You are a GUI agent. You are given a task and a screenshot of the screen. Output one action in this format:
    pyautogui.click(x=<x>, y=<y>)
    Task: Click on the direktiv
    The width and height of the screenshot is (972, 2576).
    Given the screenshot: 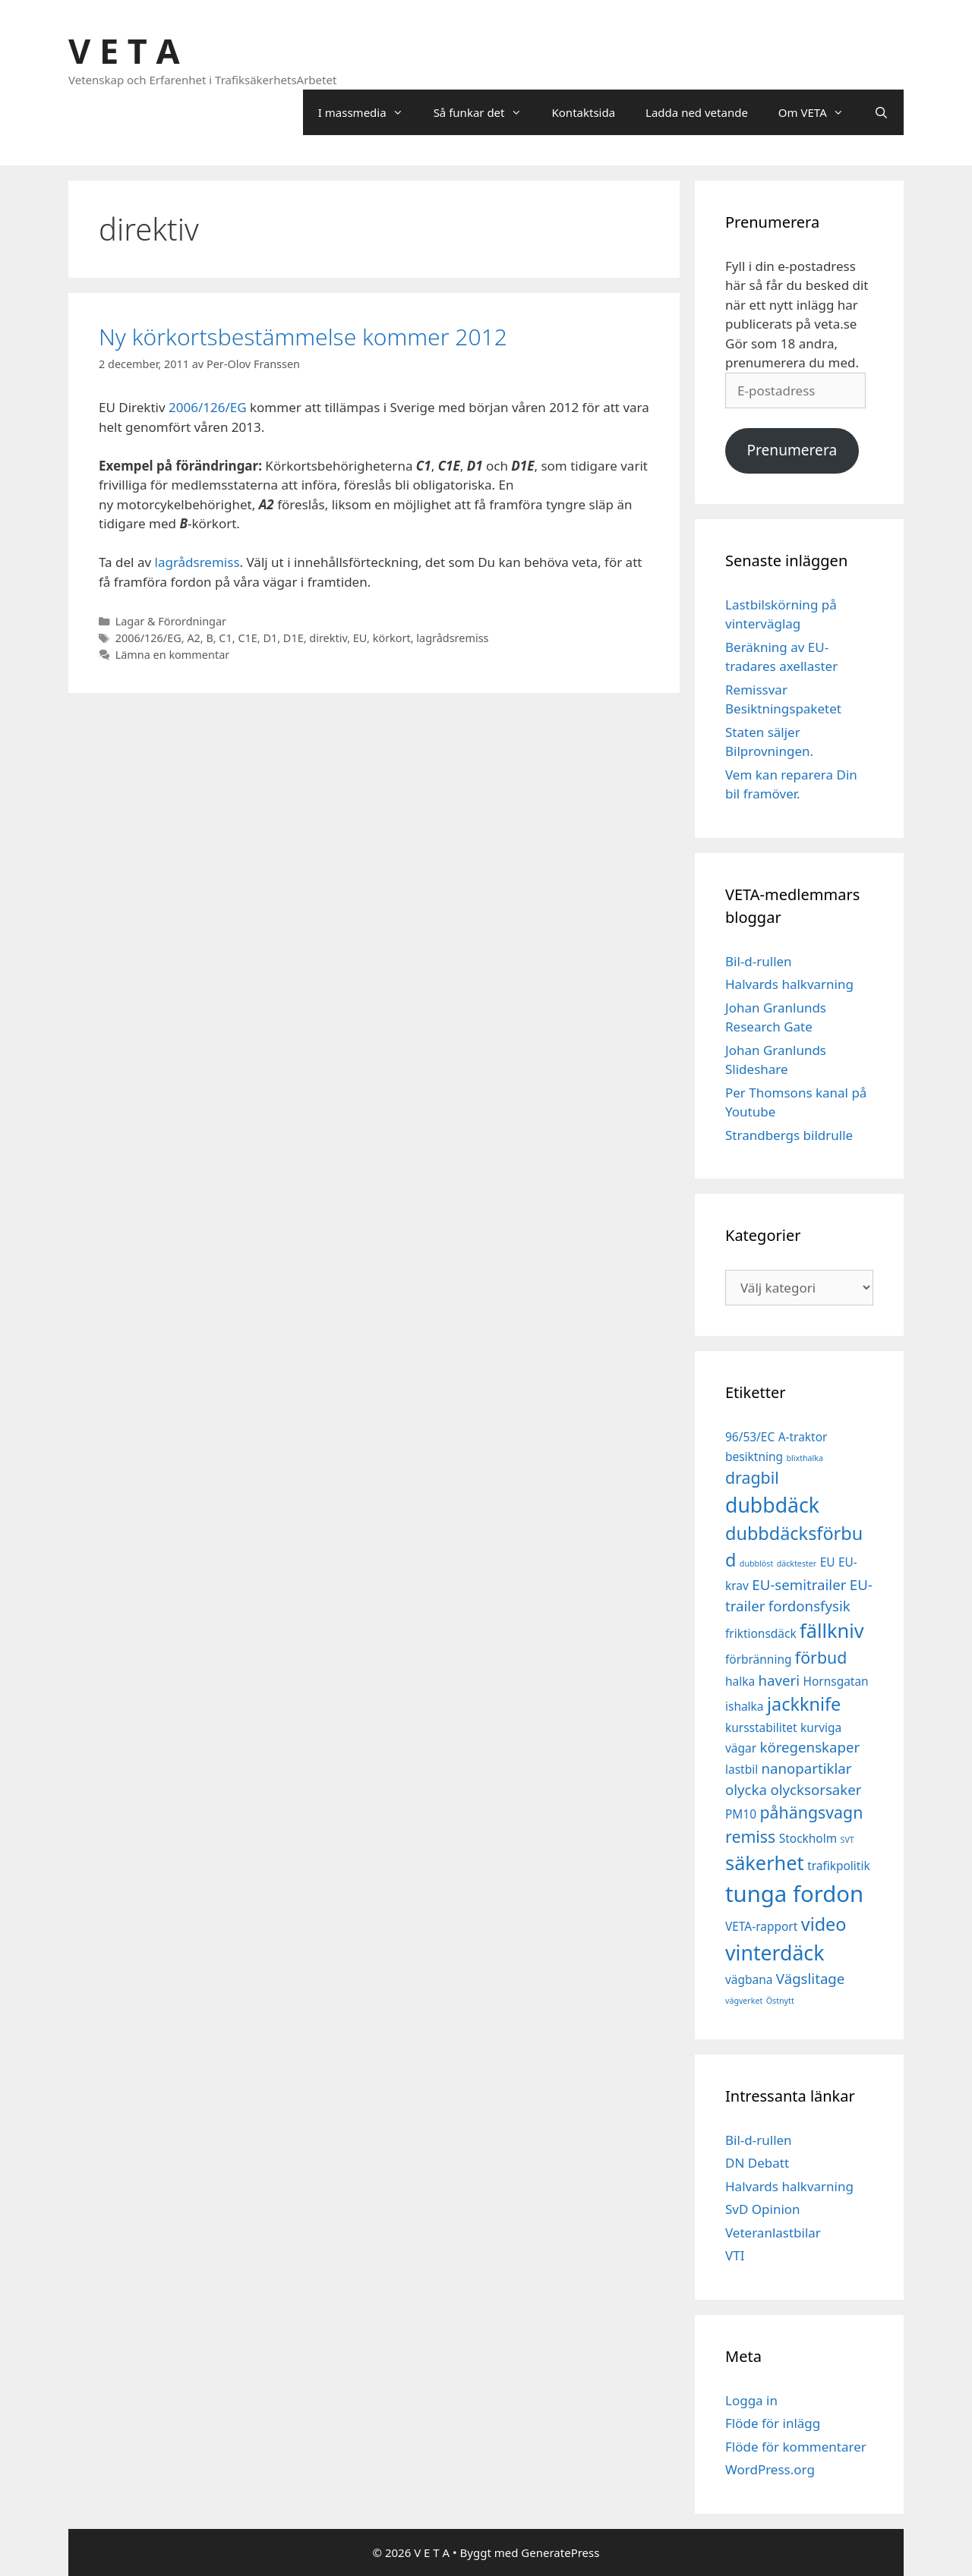 What is the action you would take?
    pyautogui.click(x=328, y=638)
    